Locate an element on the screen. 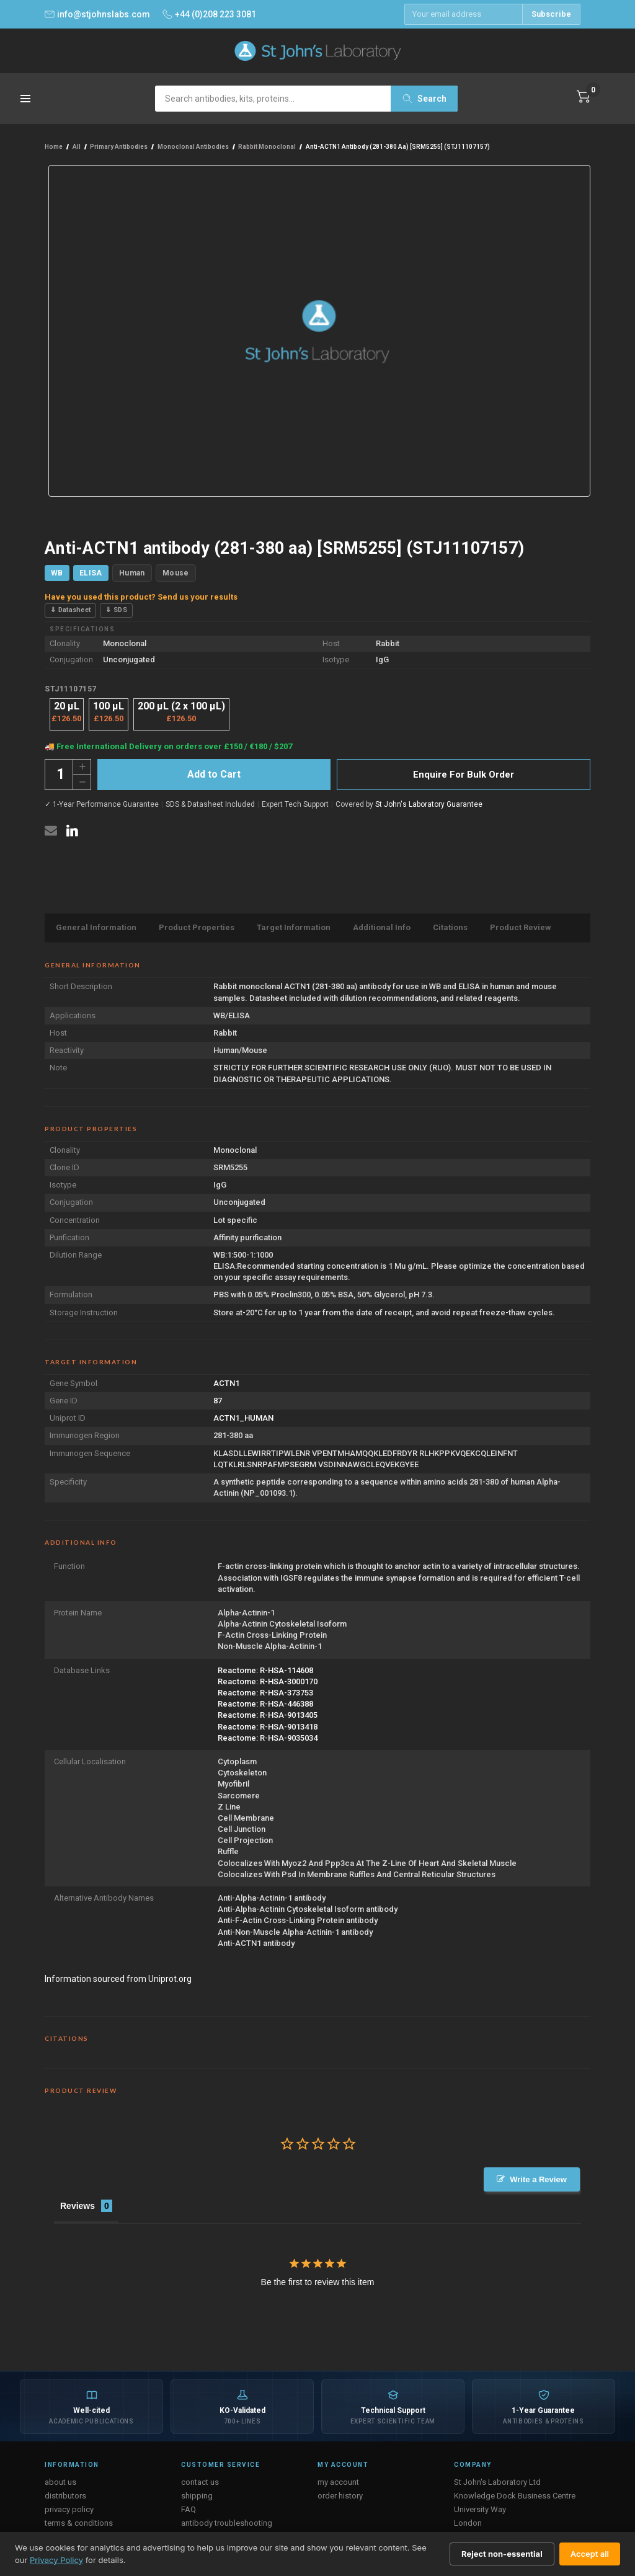  ⇓ SDS is located at coordinates (116, 610).